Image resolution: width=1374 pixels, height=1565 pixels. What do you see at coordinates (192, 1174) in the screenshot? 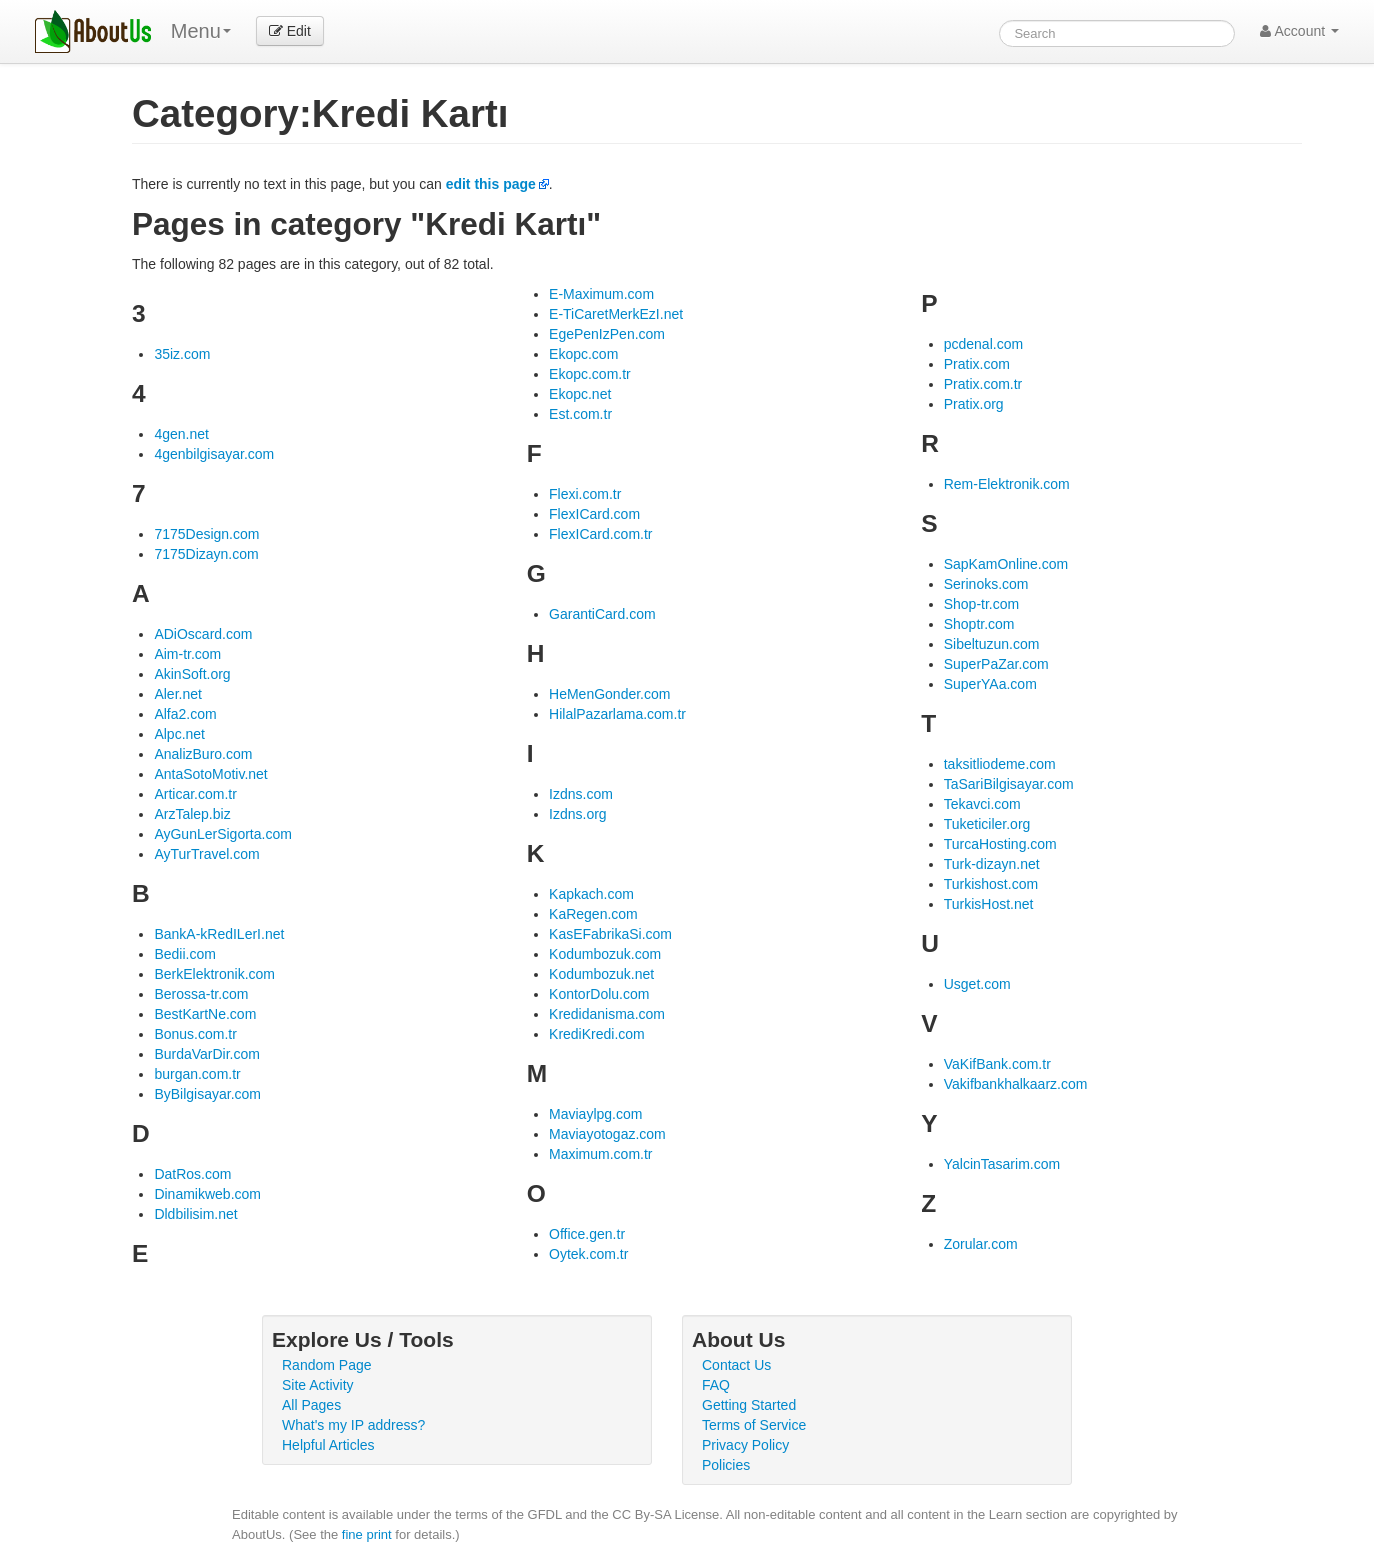
I see `DatRos.com` at bounding box center [192, 1174].